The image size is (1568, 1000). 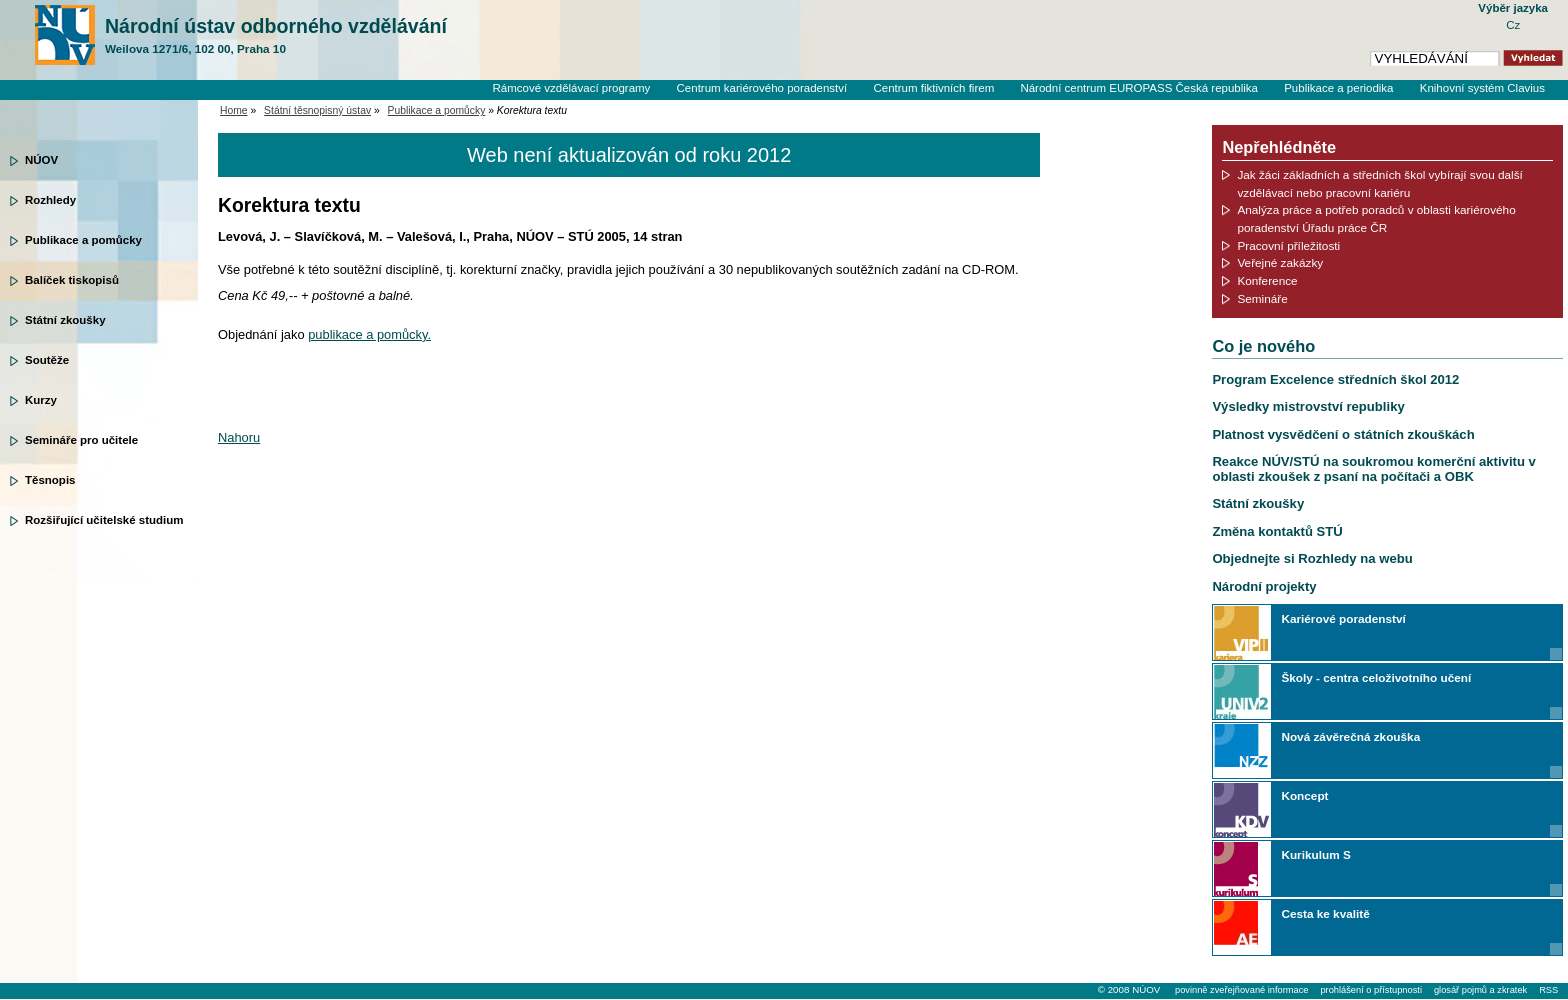 What do you see at coordinates (1343, 618) in the screenshot?
I see `Kariérové poradenství` at bounding box center [1343, 618].